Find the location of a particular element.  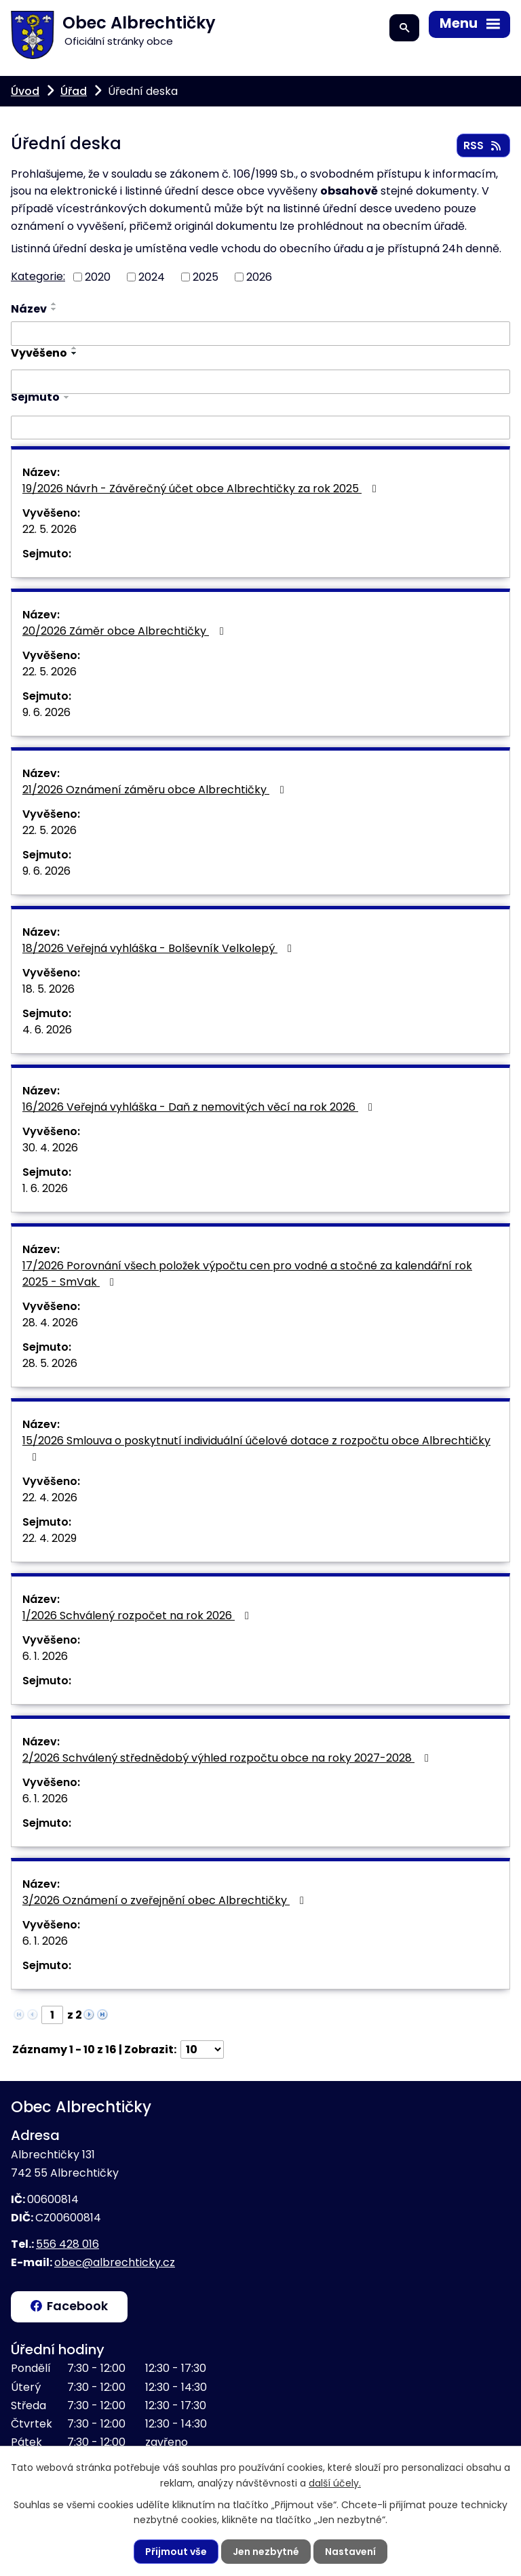

Úřad is located at coordinates (73, 91).